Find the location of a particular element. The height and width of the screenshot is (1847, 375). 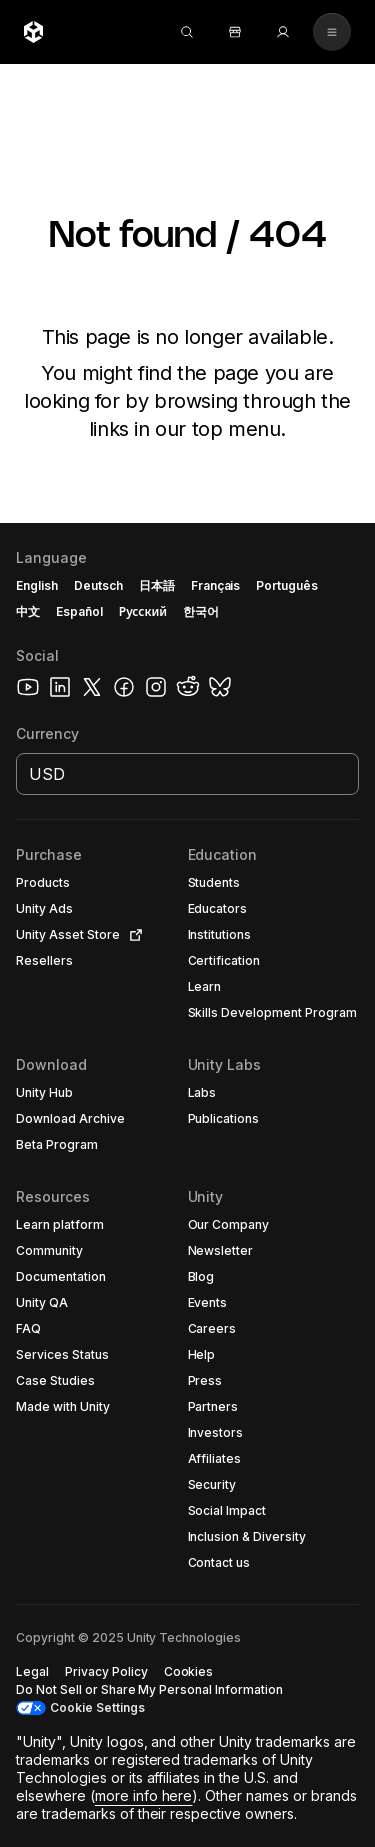

Français is located at coordinates (216, 585).